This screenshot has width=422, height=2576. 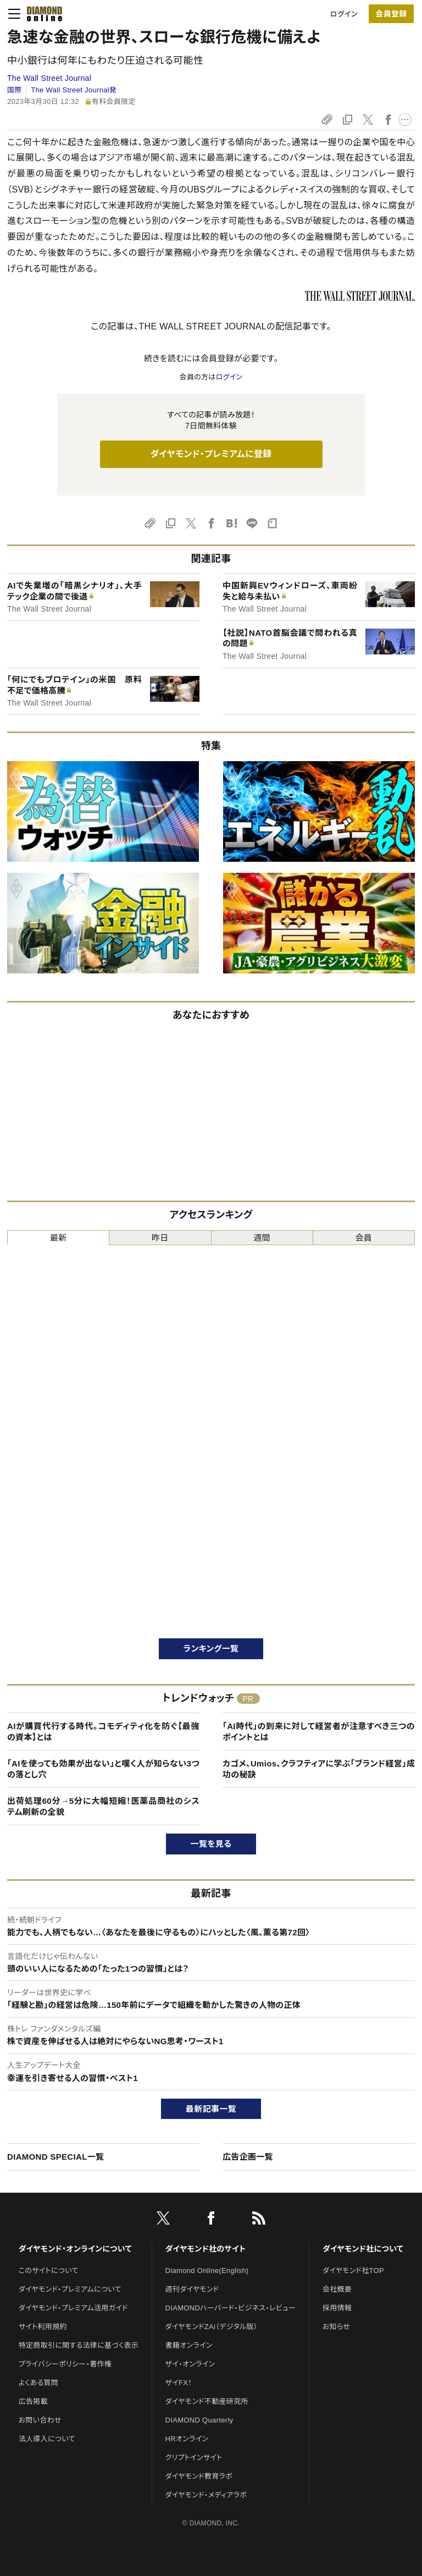 What do you see at coordinates (190, 2364) in the screenshot?
I see `ザイ・オンライン` at bounding box center [190, 2364].